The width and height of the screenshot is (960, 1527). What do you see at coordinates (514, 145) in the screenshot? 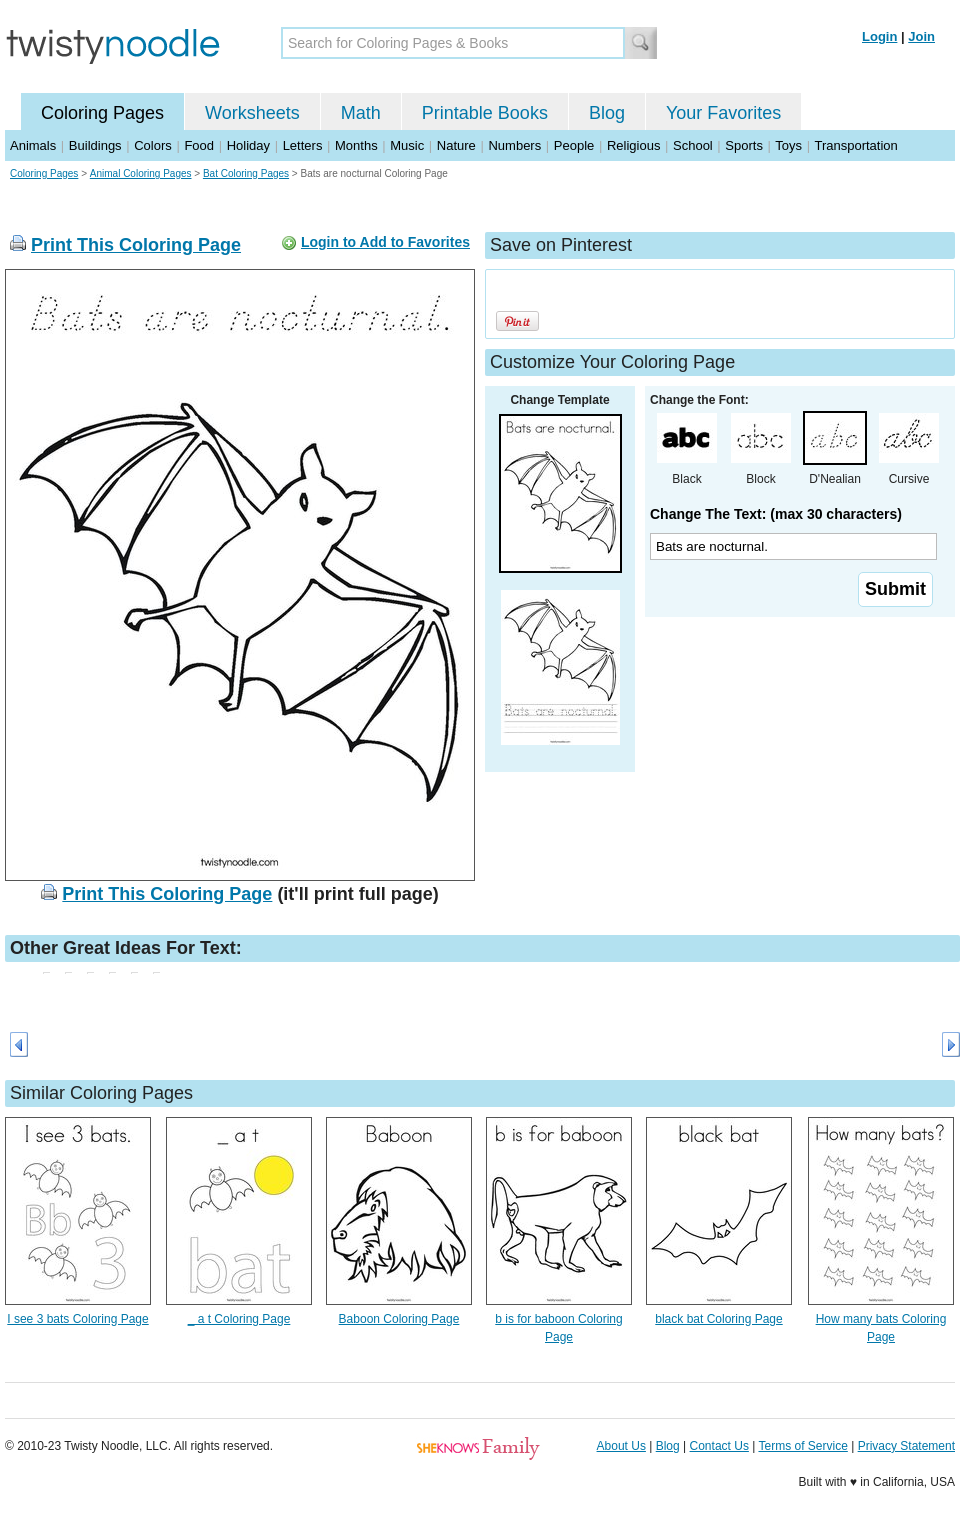
I see `Numbers` at bounding box center [514, 145].